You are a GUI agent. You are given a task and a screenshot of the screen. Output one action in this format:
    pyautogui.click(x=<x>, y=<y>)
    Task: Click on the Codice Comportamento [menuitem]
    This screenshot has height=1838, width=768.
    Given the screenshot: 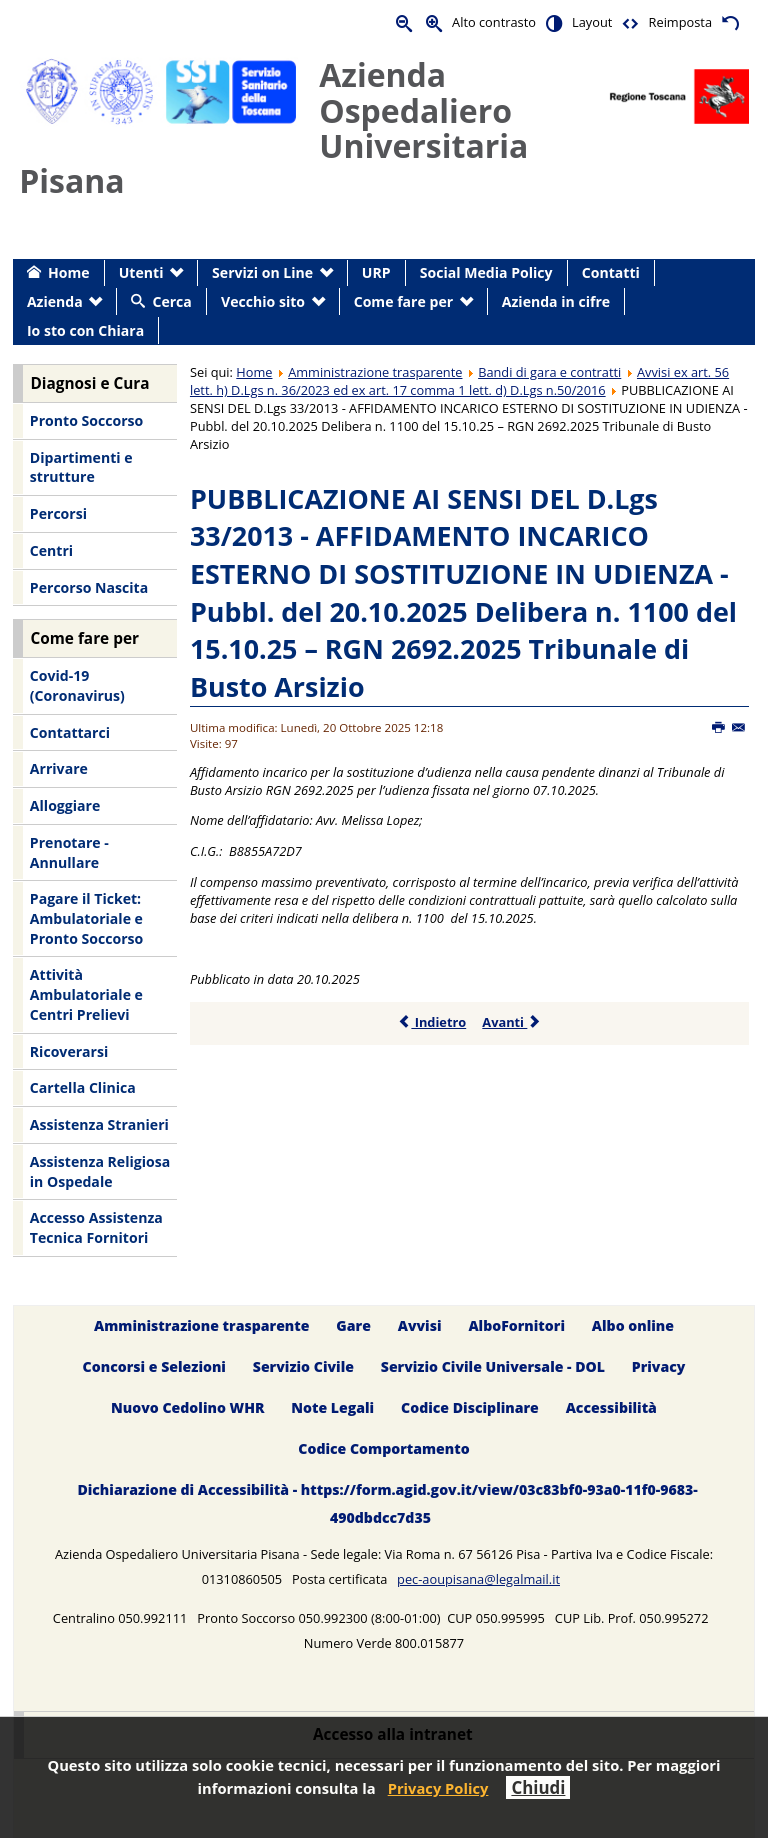 What is the action you would take?
    pyautogui.click(x=383, y=1448)
    